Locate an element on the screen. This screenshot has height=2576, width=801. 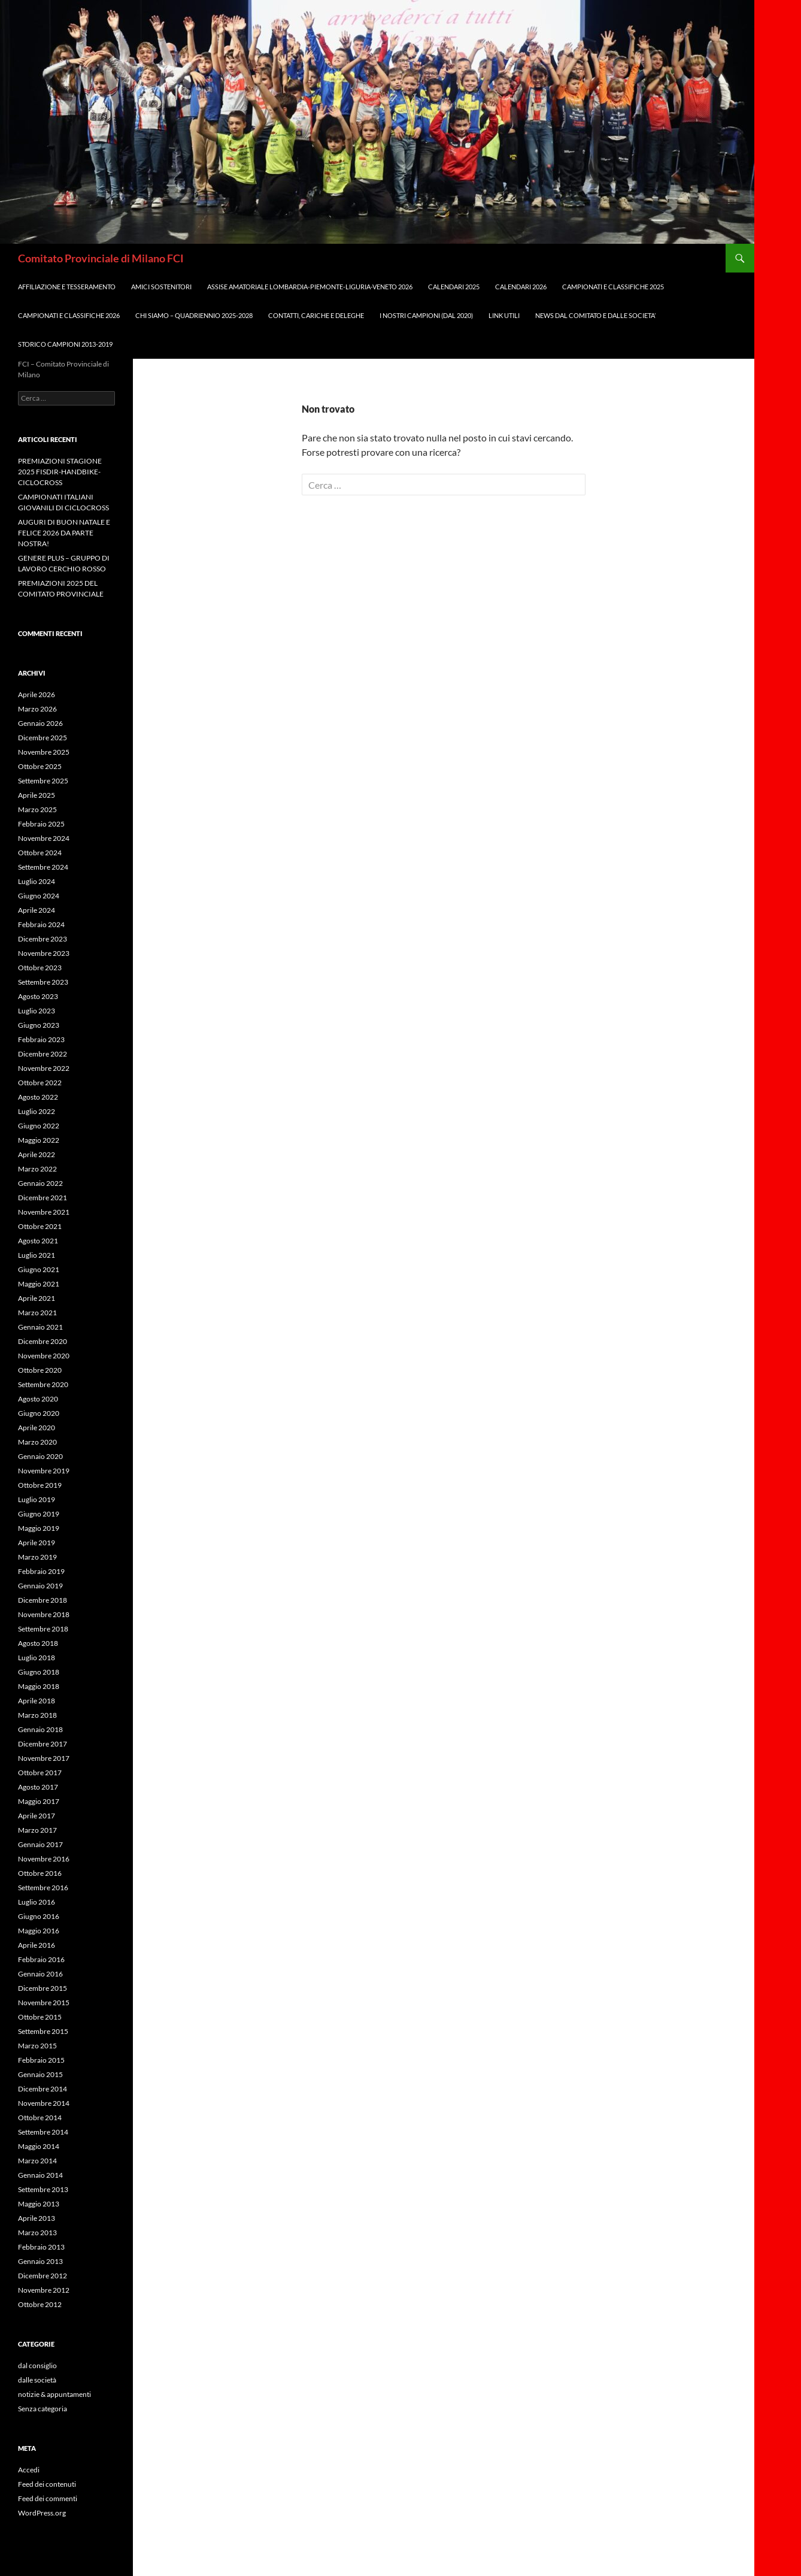
Settembre 2014 is located at coordinates (43, 2131).